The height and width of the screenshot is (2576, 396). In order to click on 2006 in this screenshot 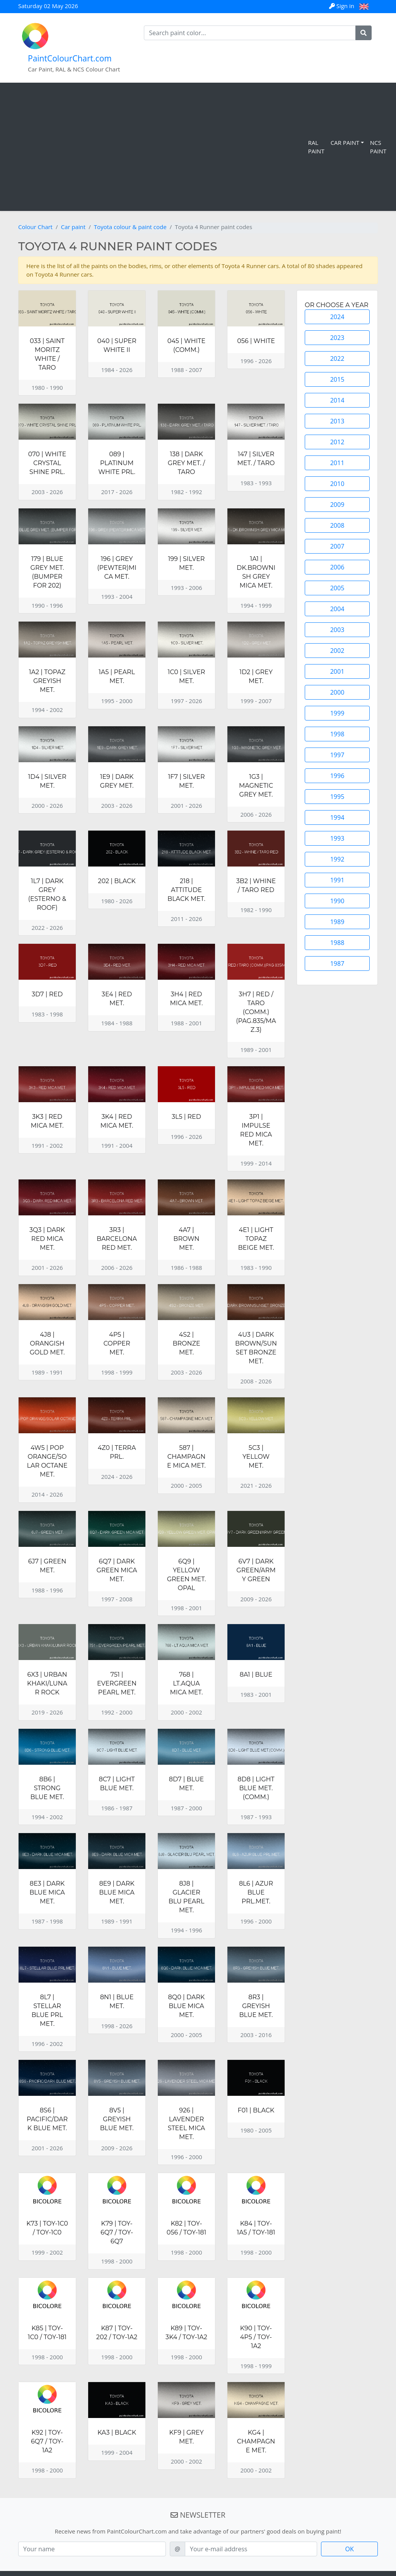, I will do `click(337, 567)`.